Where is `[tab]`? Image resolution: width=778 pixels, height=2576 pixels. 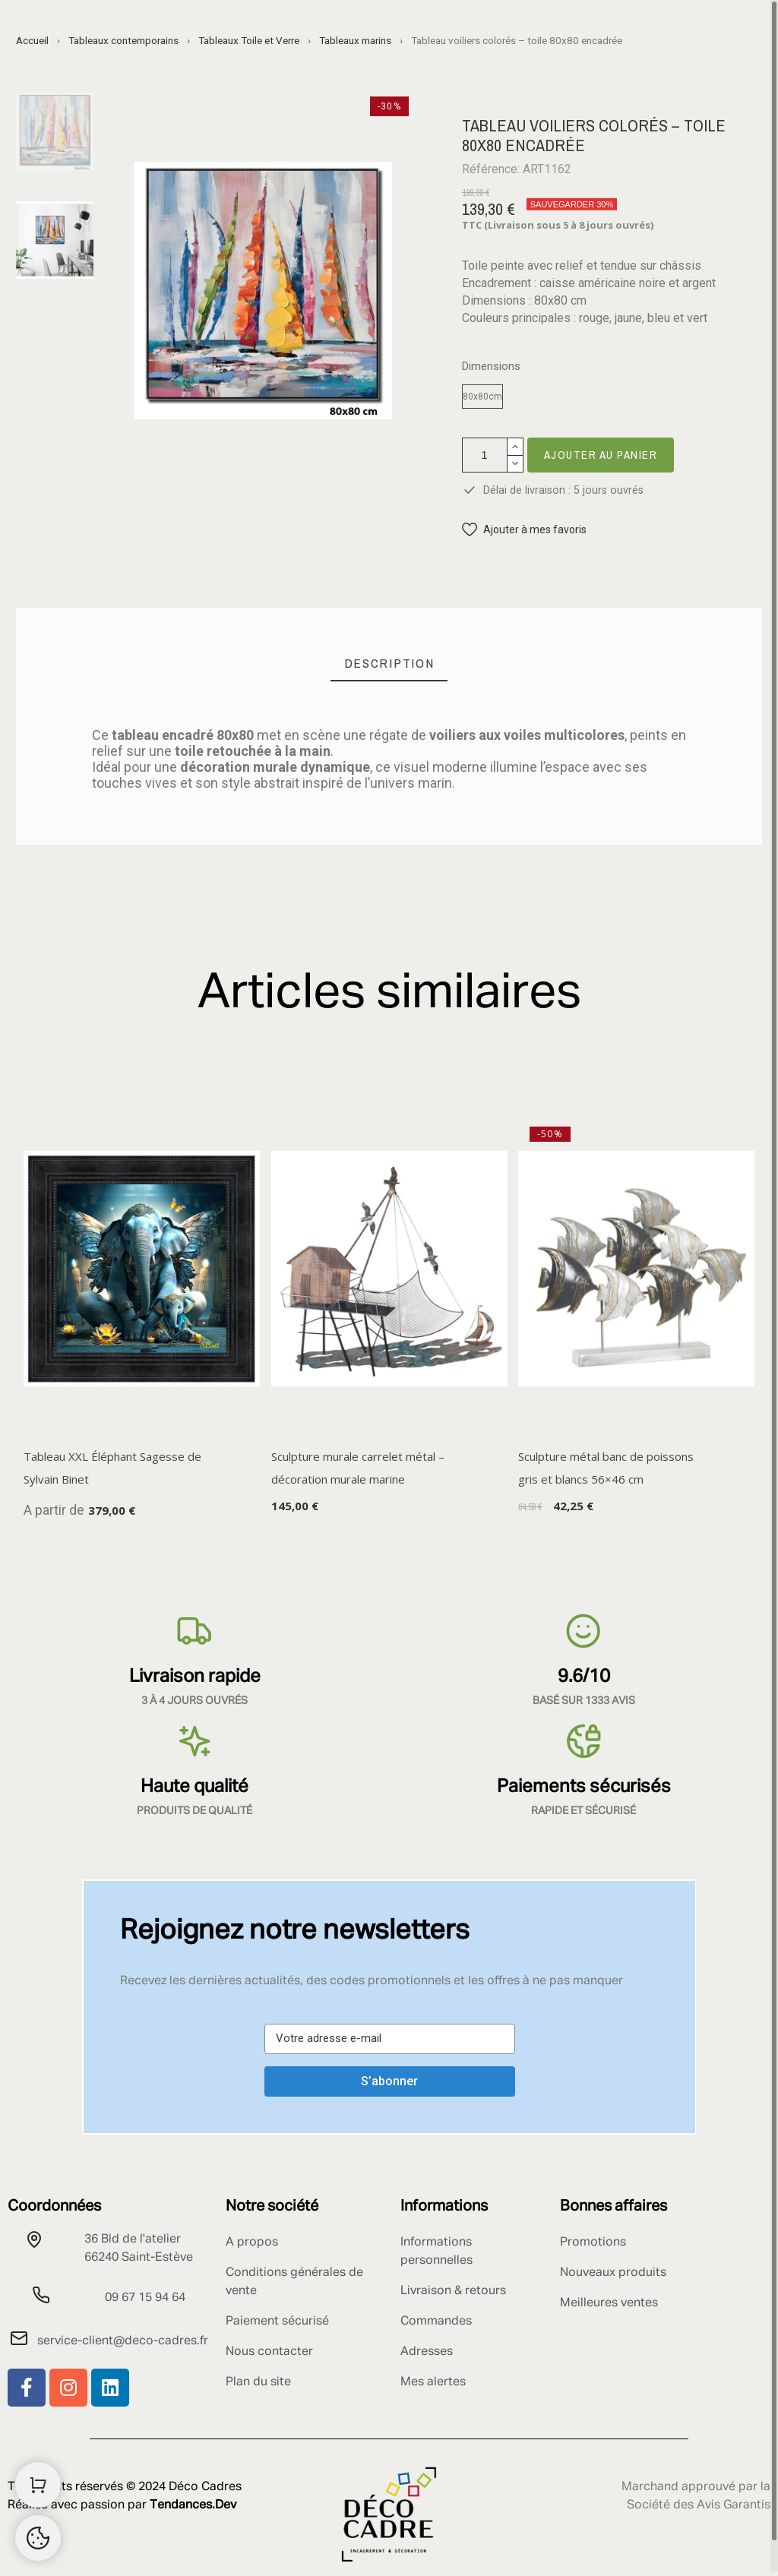
[tab] is located at coordinates (389, 663).